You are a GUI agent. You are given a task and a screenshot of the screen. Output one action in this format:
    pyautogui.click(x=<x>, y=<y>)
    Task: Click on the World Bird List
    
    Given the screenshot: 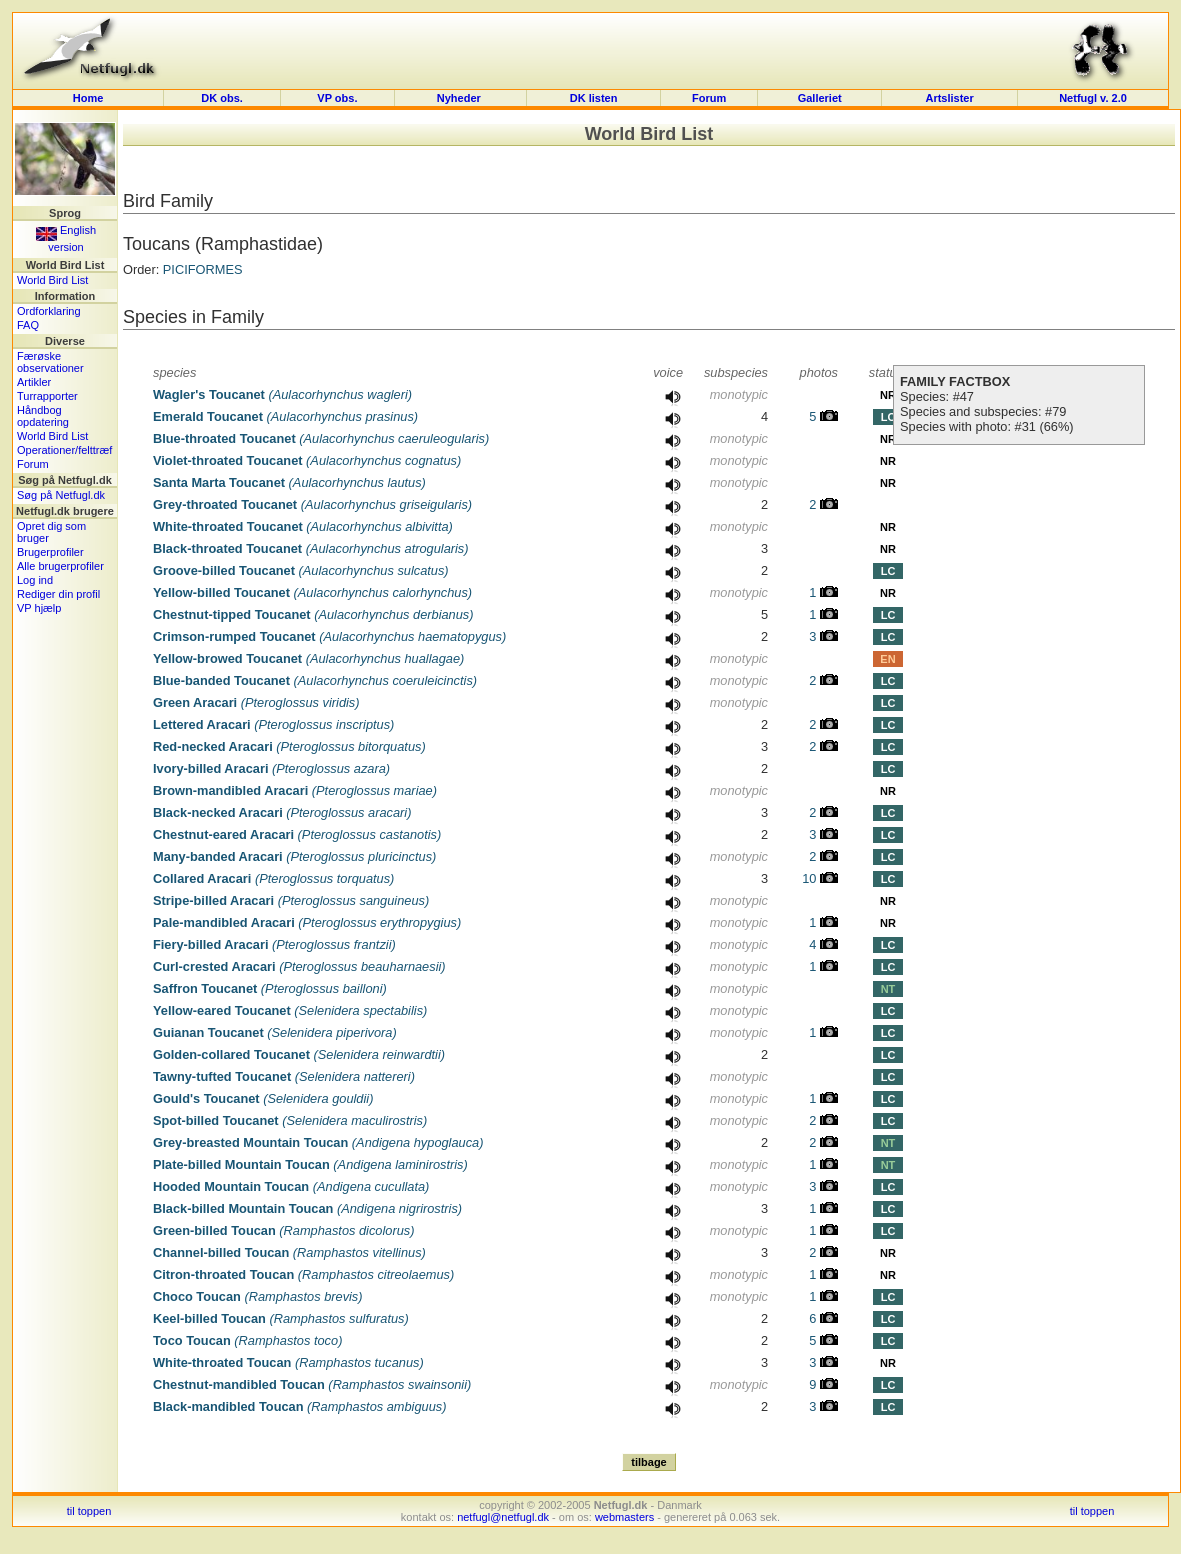 What is the action you would take?
    pyautogui.click(x=52, y=280)
    